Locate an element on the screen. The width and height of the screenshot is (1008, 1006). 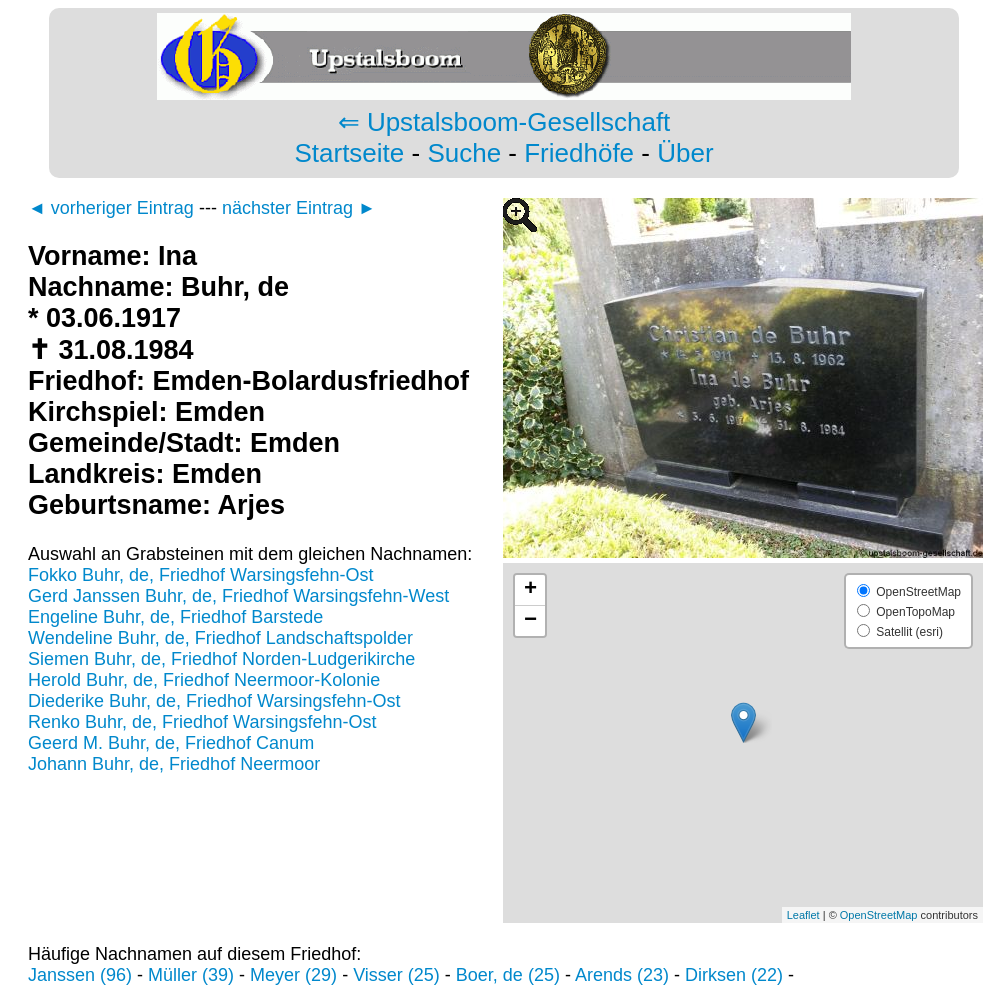
Geerd M. Buhr, de, Friedhof Canum is located at coordinates (171, 743).